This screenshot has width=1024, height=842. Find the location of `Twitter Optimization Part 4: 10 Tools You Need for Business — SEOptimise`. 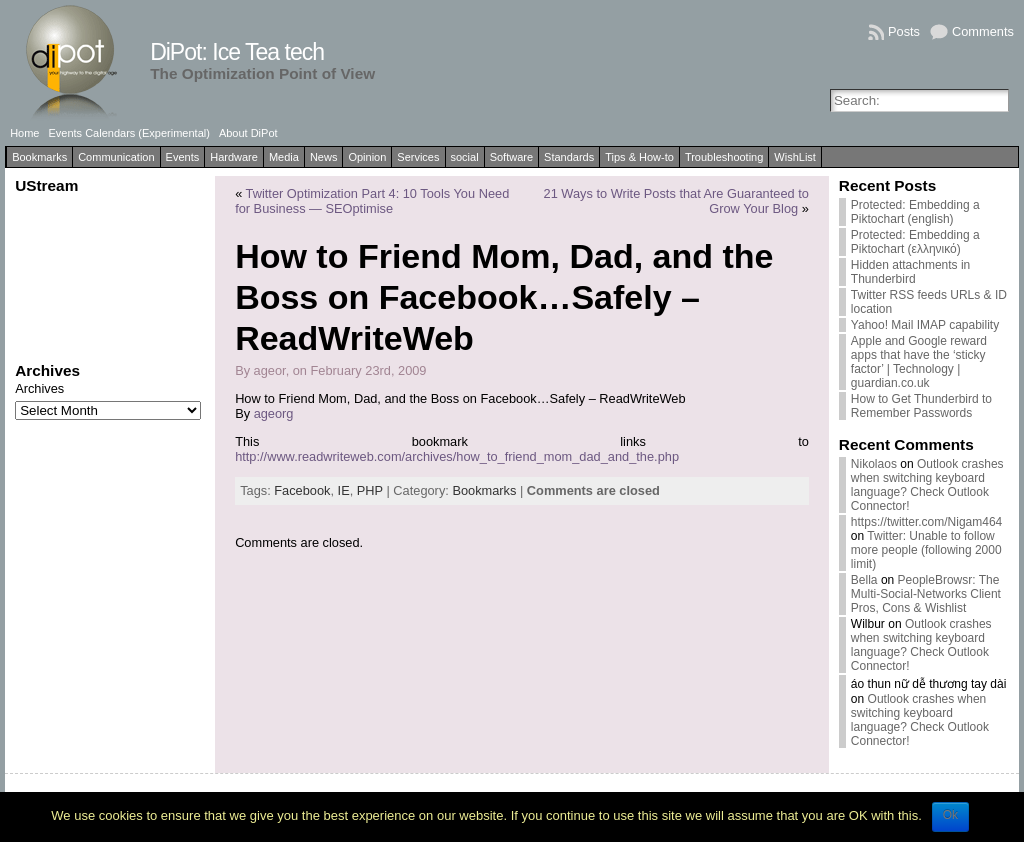

Twitter Optimization Part 4: 10 Tools You Need for Business — SEOptimise is located at coordinates (372, 201).